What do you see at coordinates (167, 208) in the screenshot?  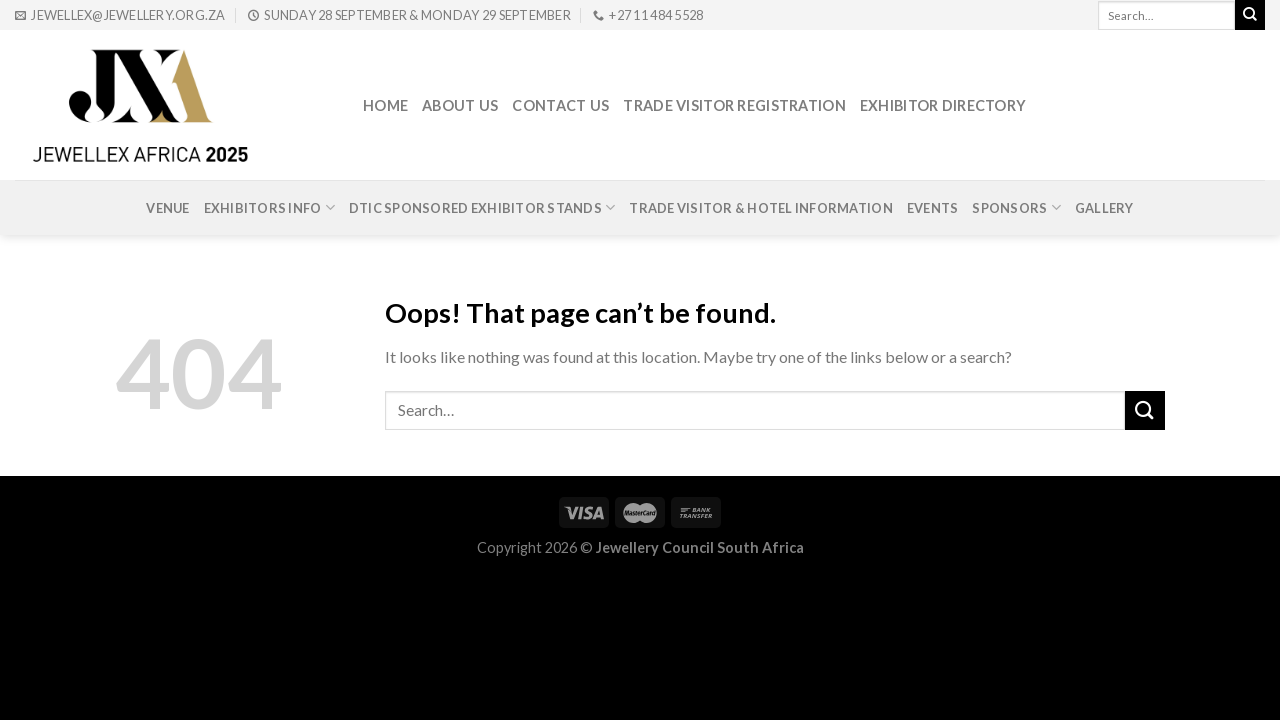 I see `Venue` at bounding box center [167, 208].